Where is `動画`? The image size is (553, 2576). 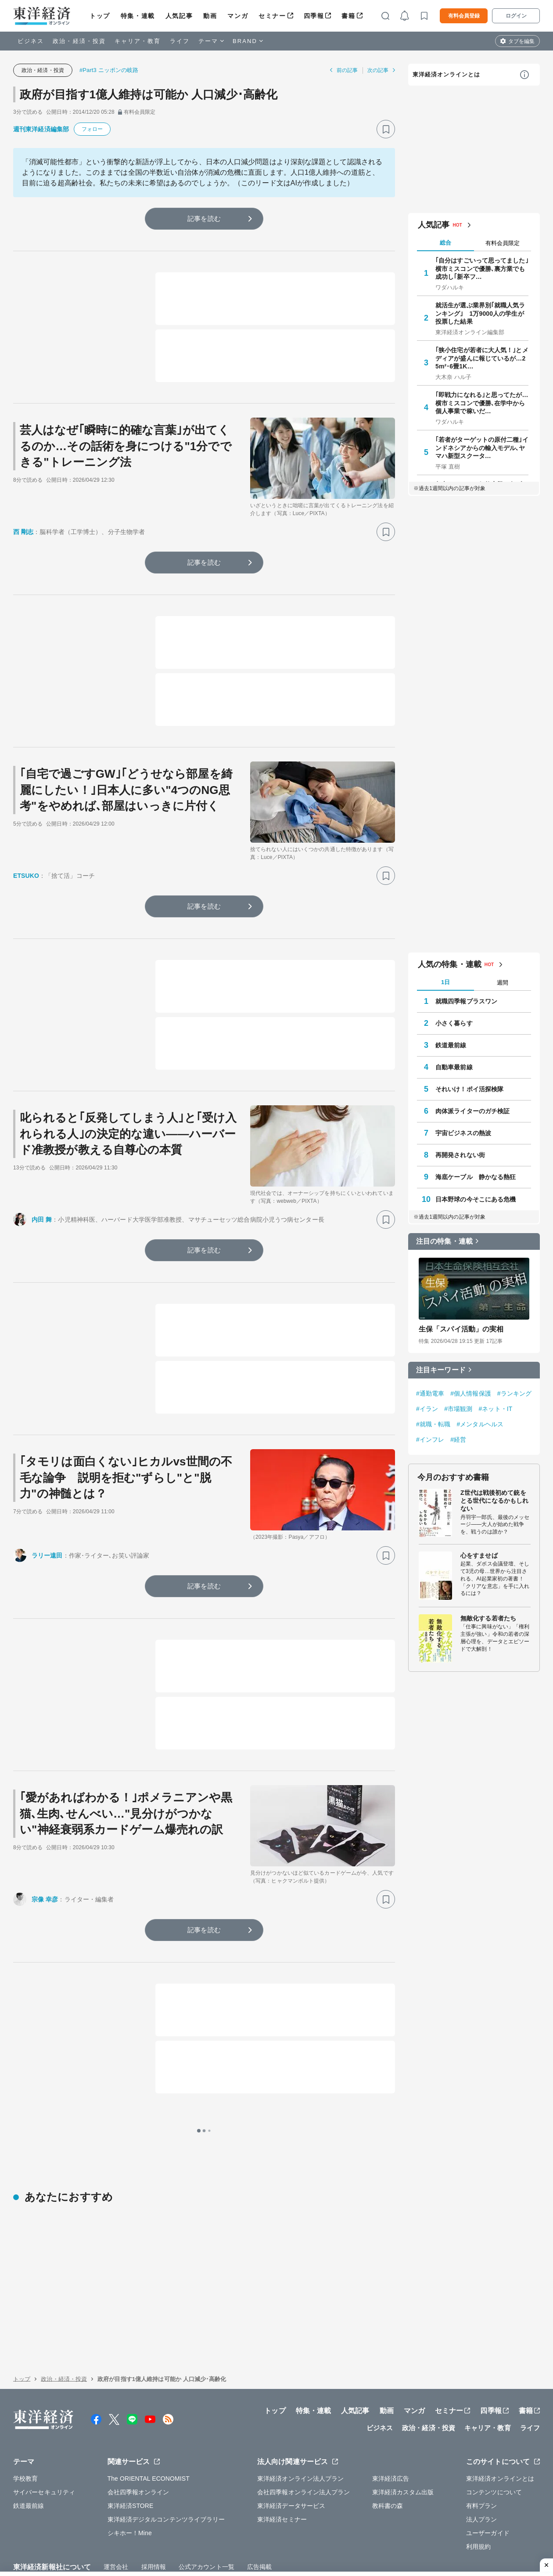 動画 is located at coordinates (210, 15).